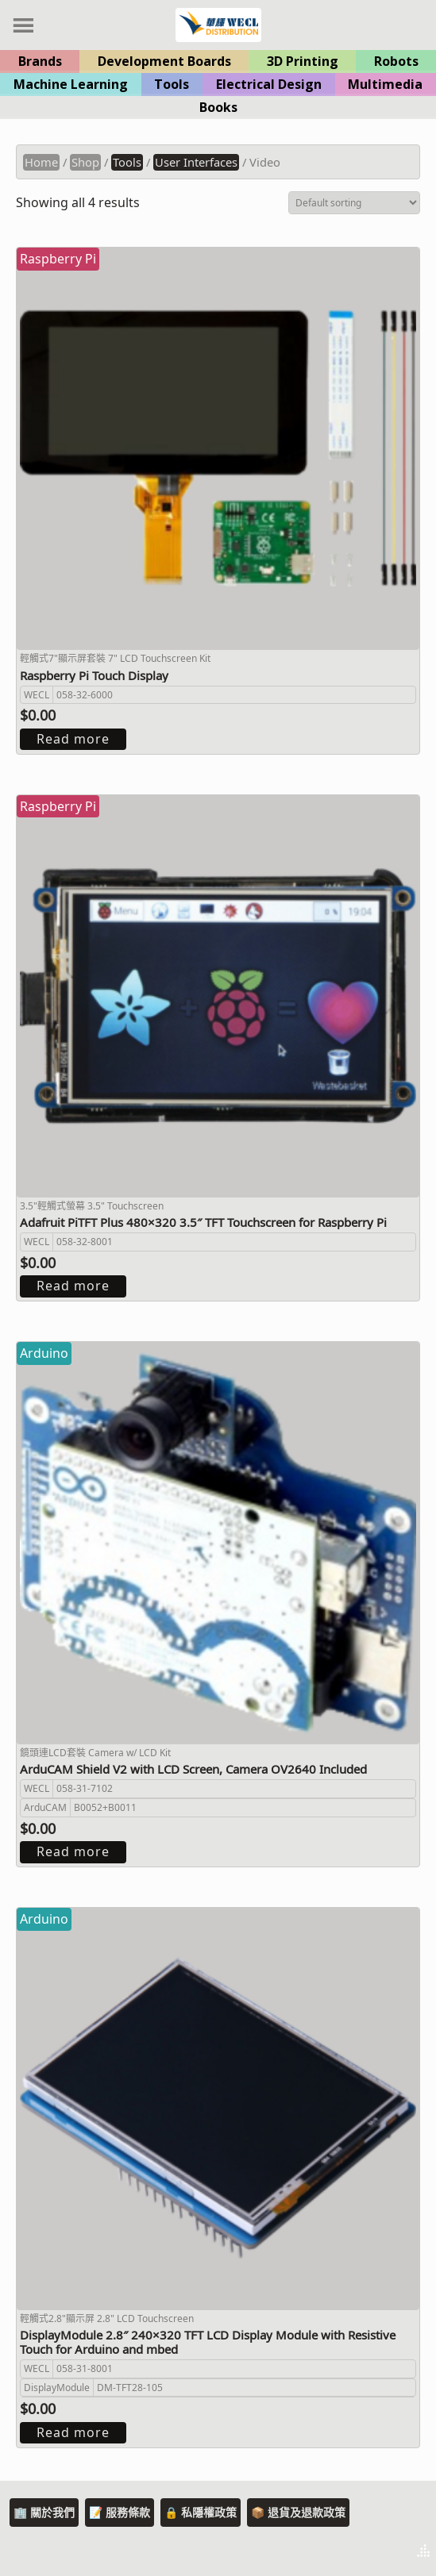 This screenshot has height=2576, width=436. What do you see at coordinates (396, 61) in the screenshot?
I see `Robots` at bounding box center [396, 61].